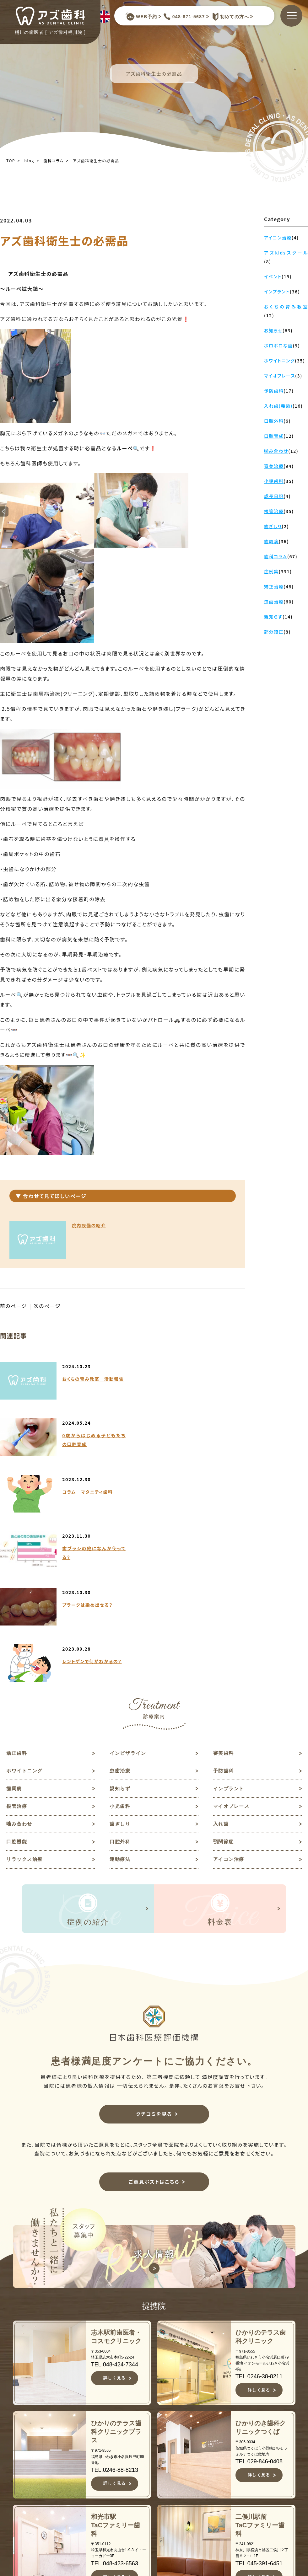  I want to click on 求人情報, so click(261, 2464).